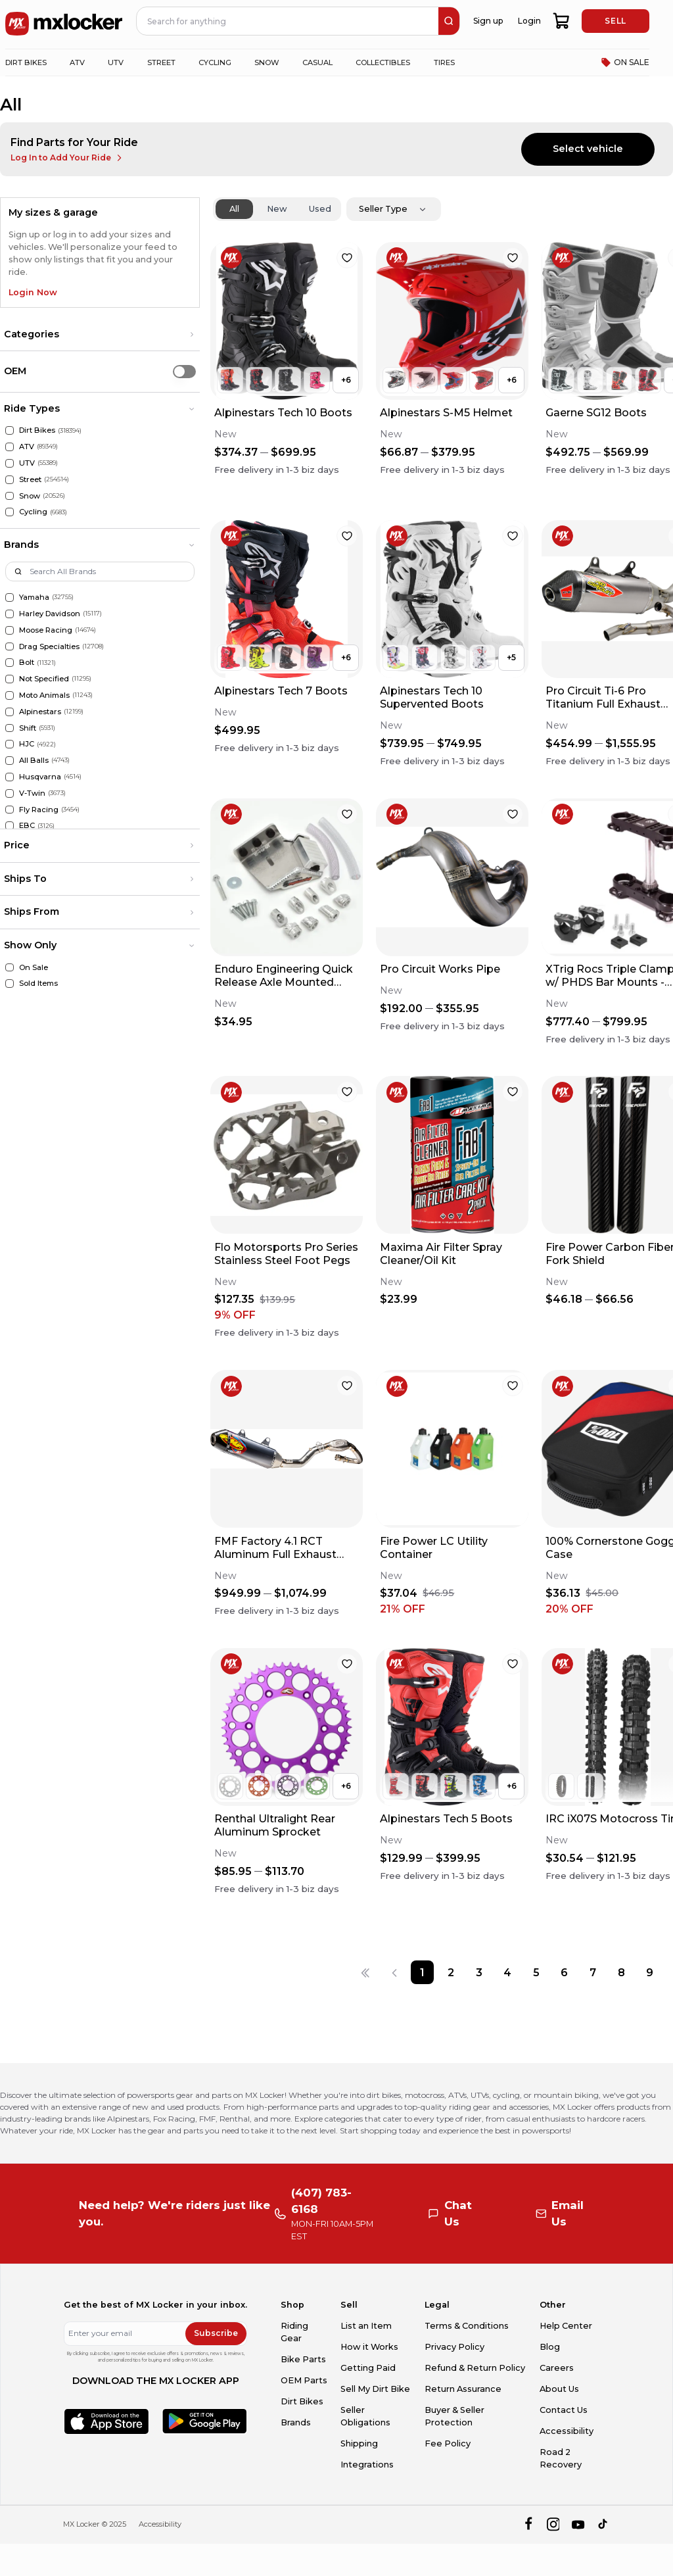 The height and width of the screenshot is (2576, 673). What do you see at coordinates (621, 1971) in the screenshot?
I see `[Page 8]` at bounding box center [621, 1971].